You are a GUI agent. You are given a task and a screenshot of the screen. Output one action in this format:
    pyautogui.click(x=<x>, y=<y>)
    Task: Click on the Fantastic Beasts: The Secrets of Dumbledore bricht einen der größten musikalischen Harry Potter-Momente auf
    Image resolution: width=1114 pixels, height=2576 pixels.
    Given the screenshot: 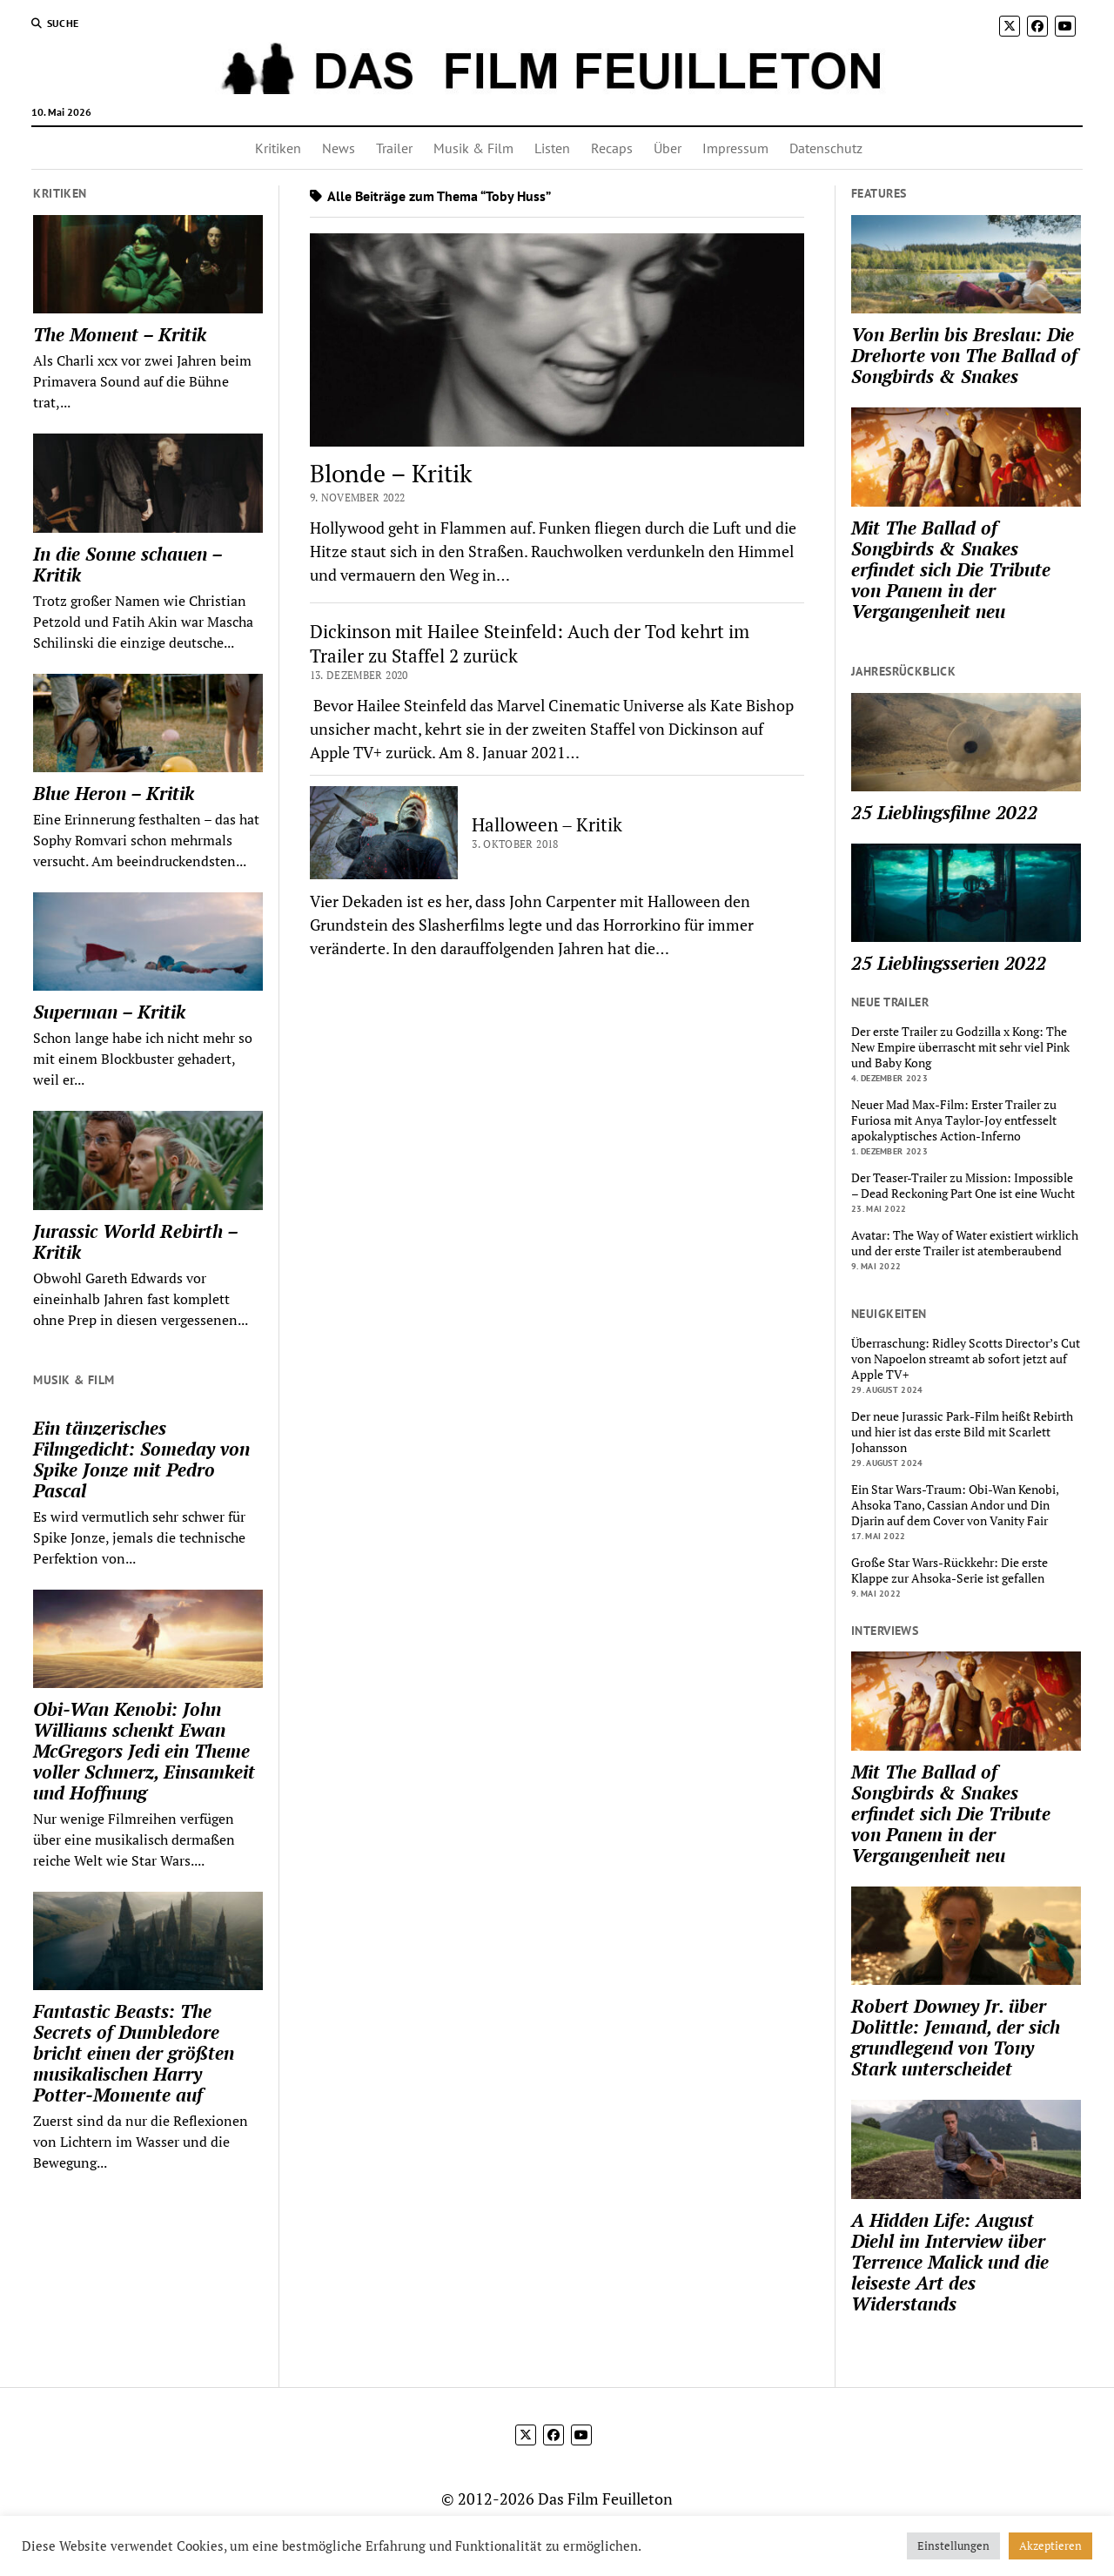 What is the action you would take?
    pyautogui.click(x=133, y=2053)
    